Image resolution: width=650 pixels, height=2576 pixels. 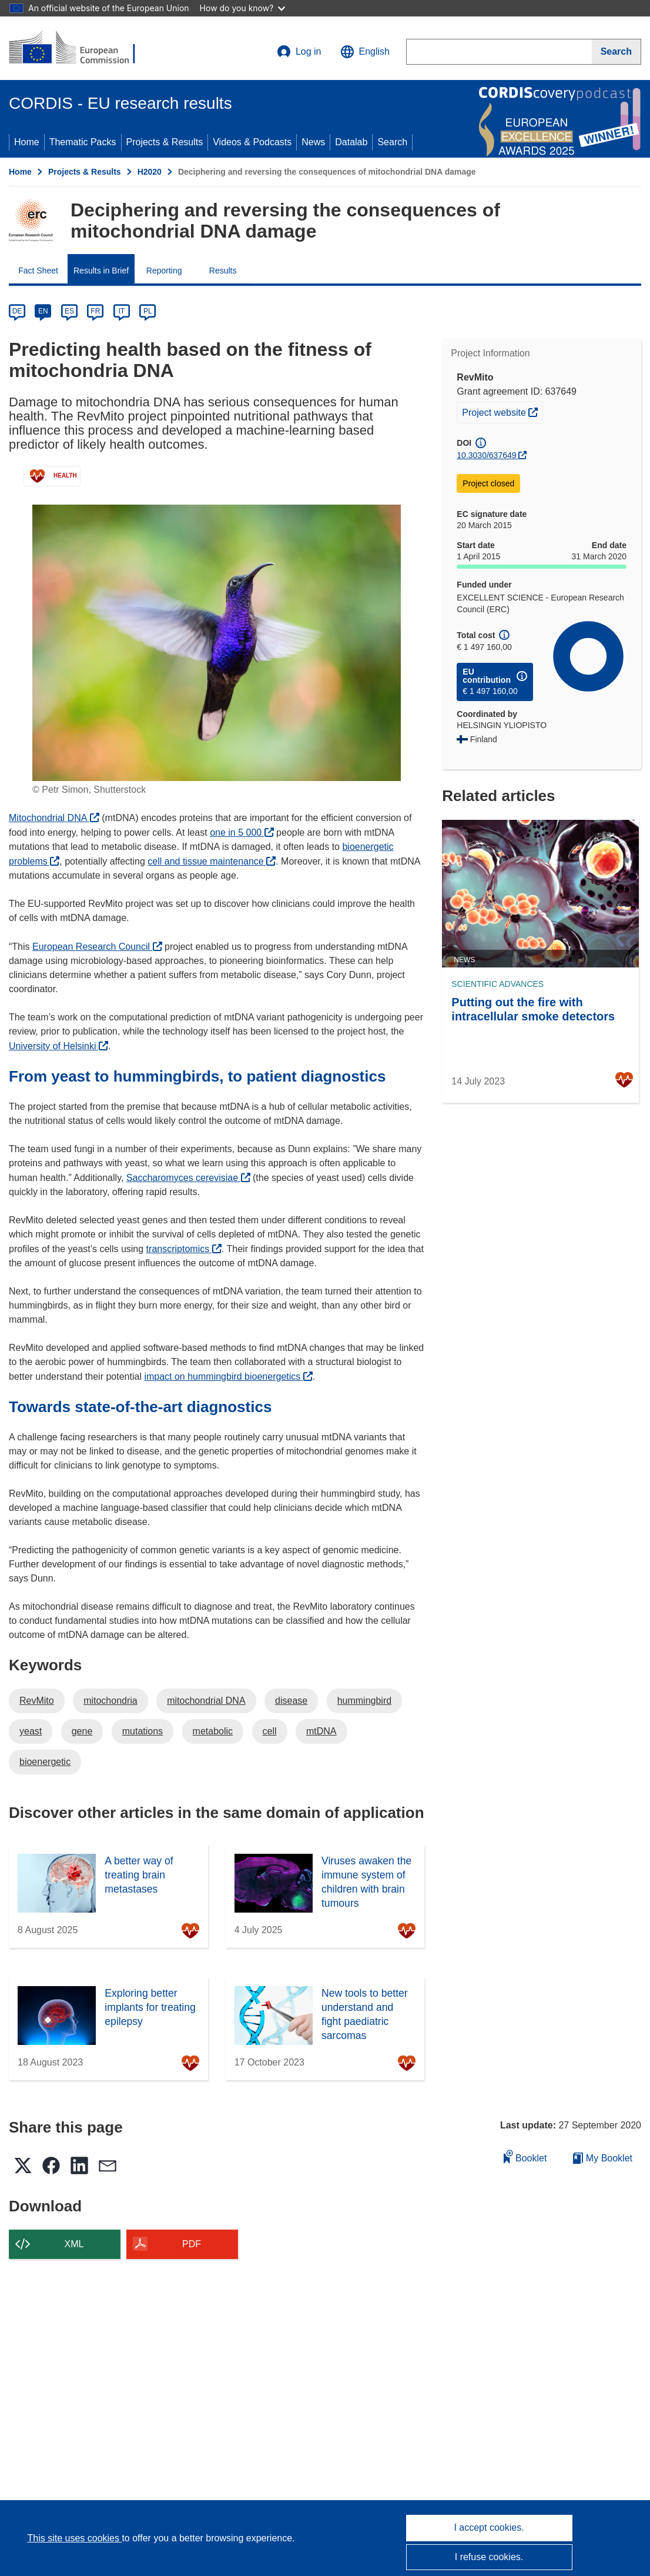 I want to click on Project website, so click(x=502, y=411).